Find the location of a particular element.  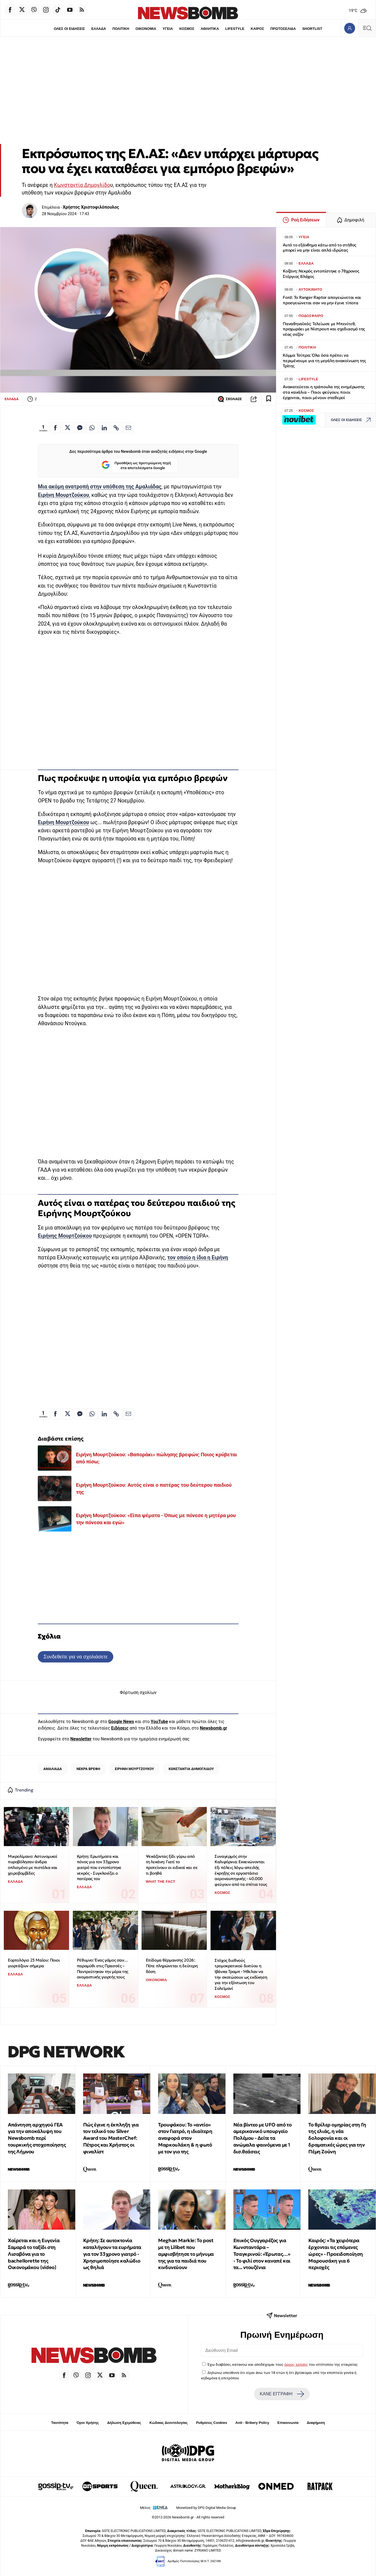

ΟΛΕΣ ΟΙ ΕΙΔΗΣΕΙΣ is located at coordinates (69, 29).